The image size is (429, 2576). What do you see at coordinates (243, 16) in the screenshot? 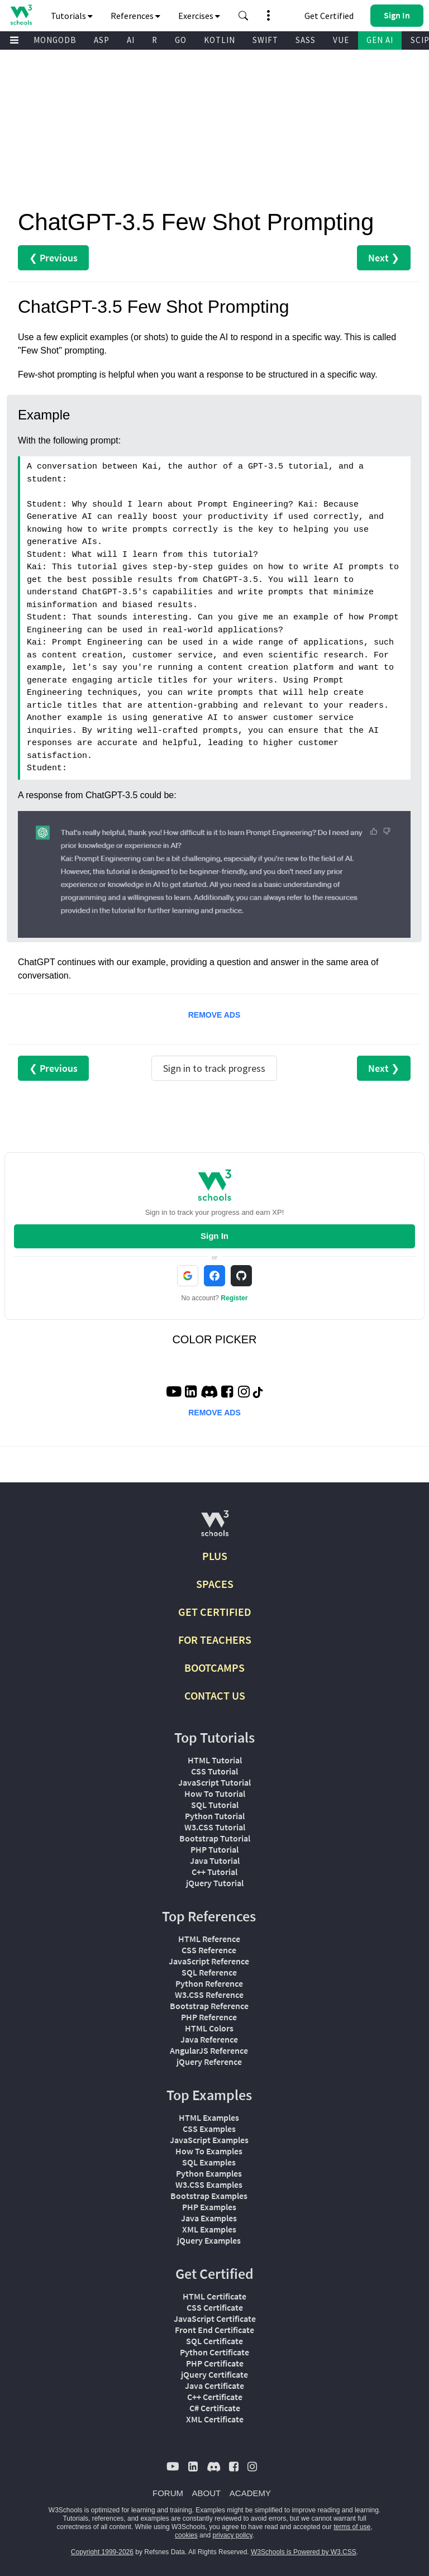
I see `[button]` at bounding box center [243, 16].